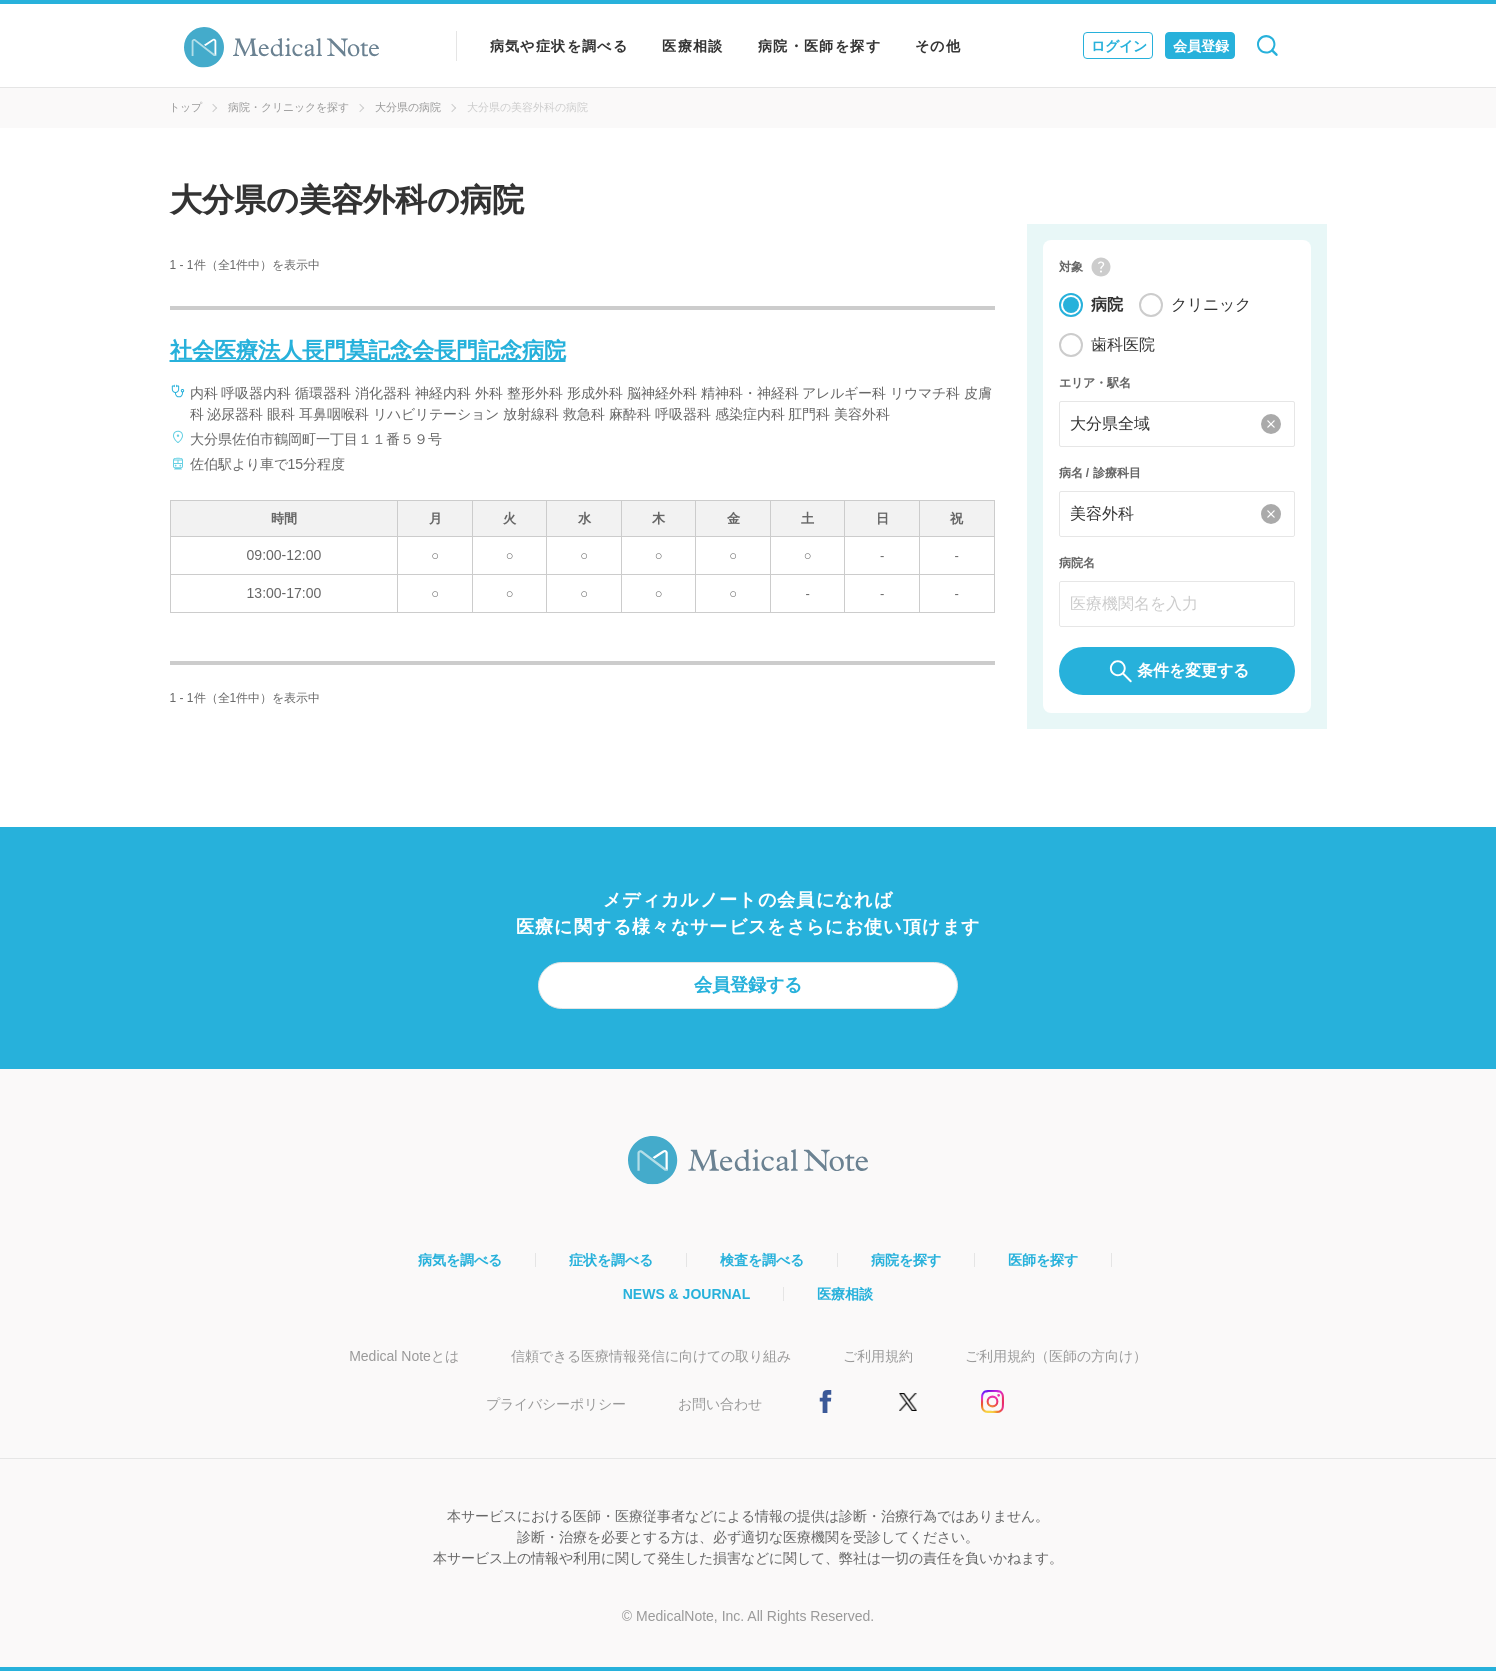  What do you see at coordinates (762, 1269) in the screenshot?
I see `検査を調べる` at bounding box center [762, 1269].